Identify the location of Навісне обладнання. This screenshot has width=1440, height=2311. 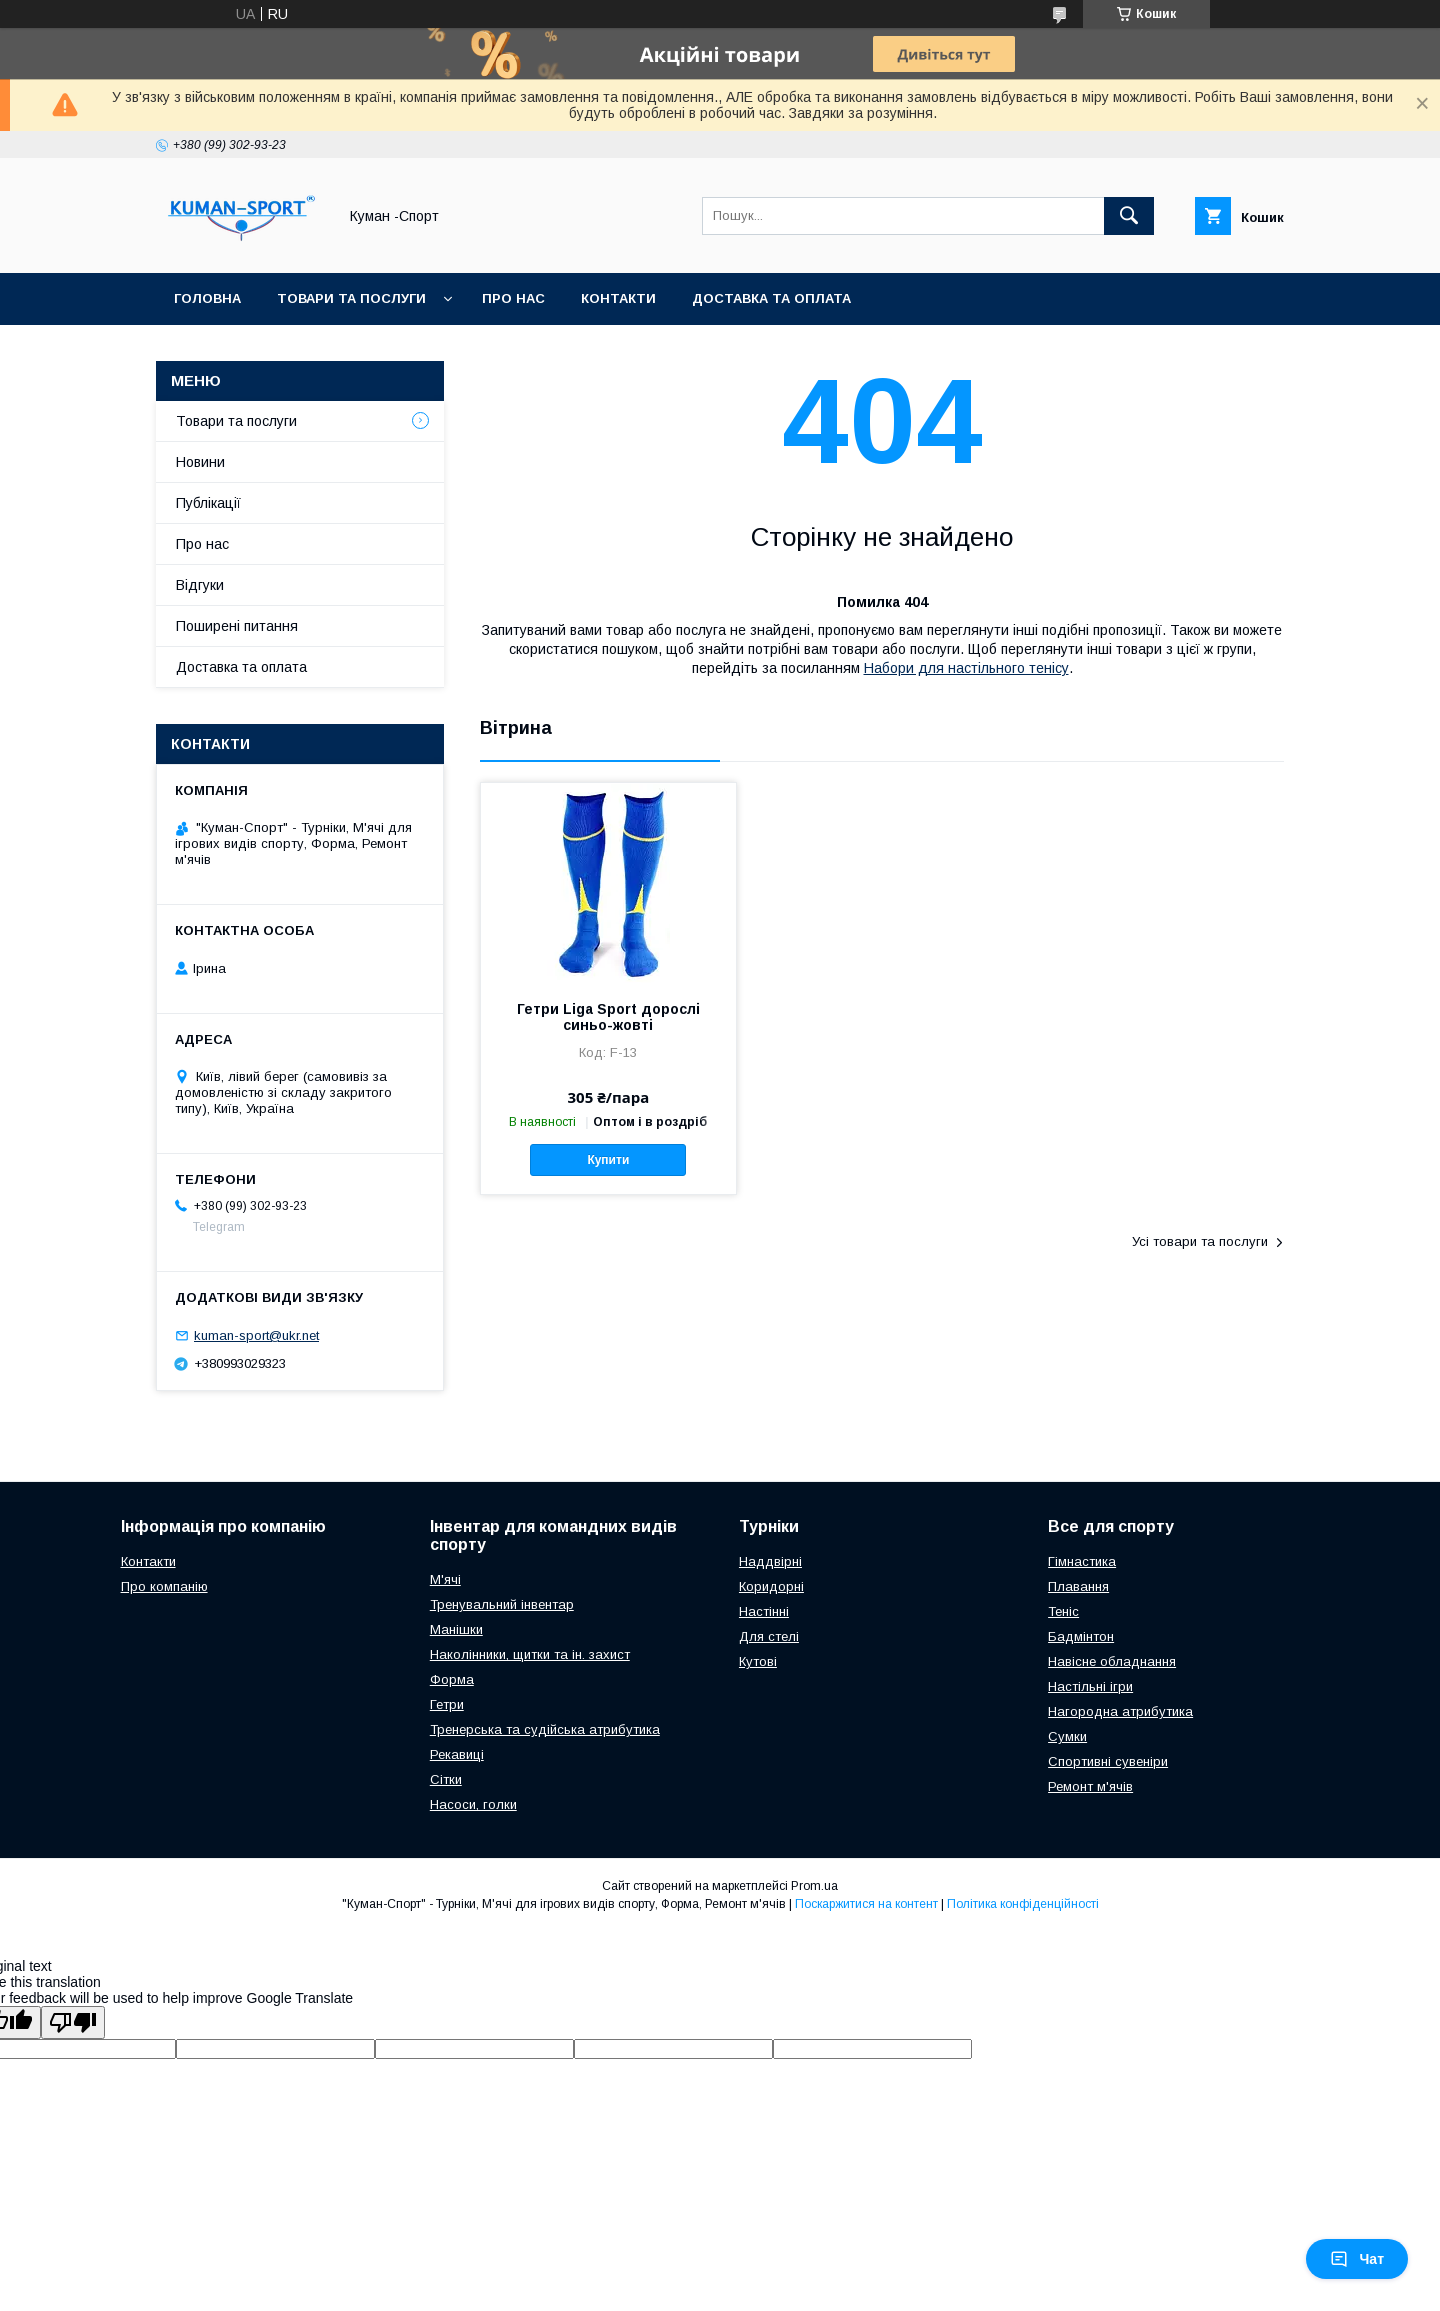
(1112, 1661).